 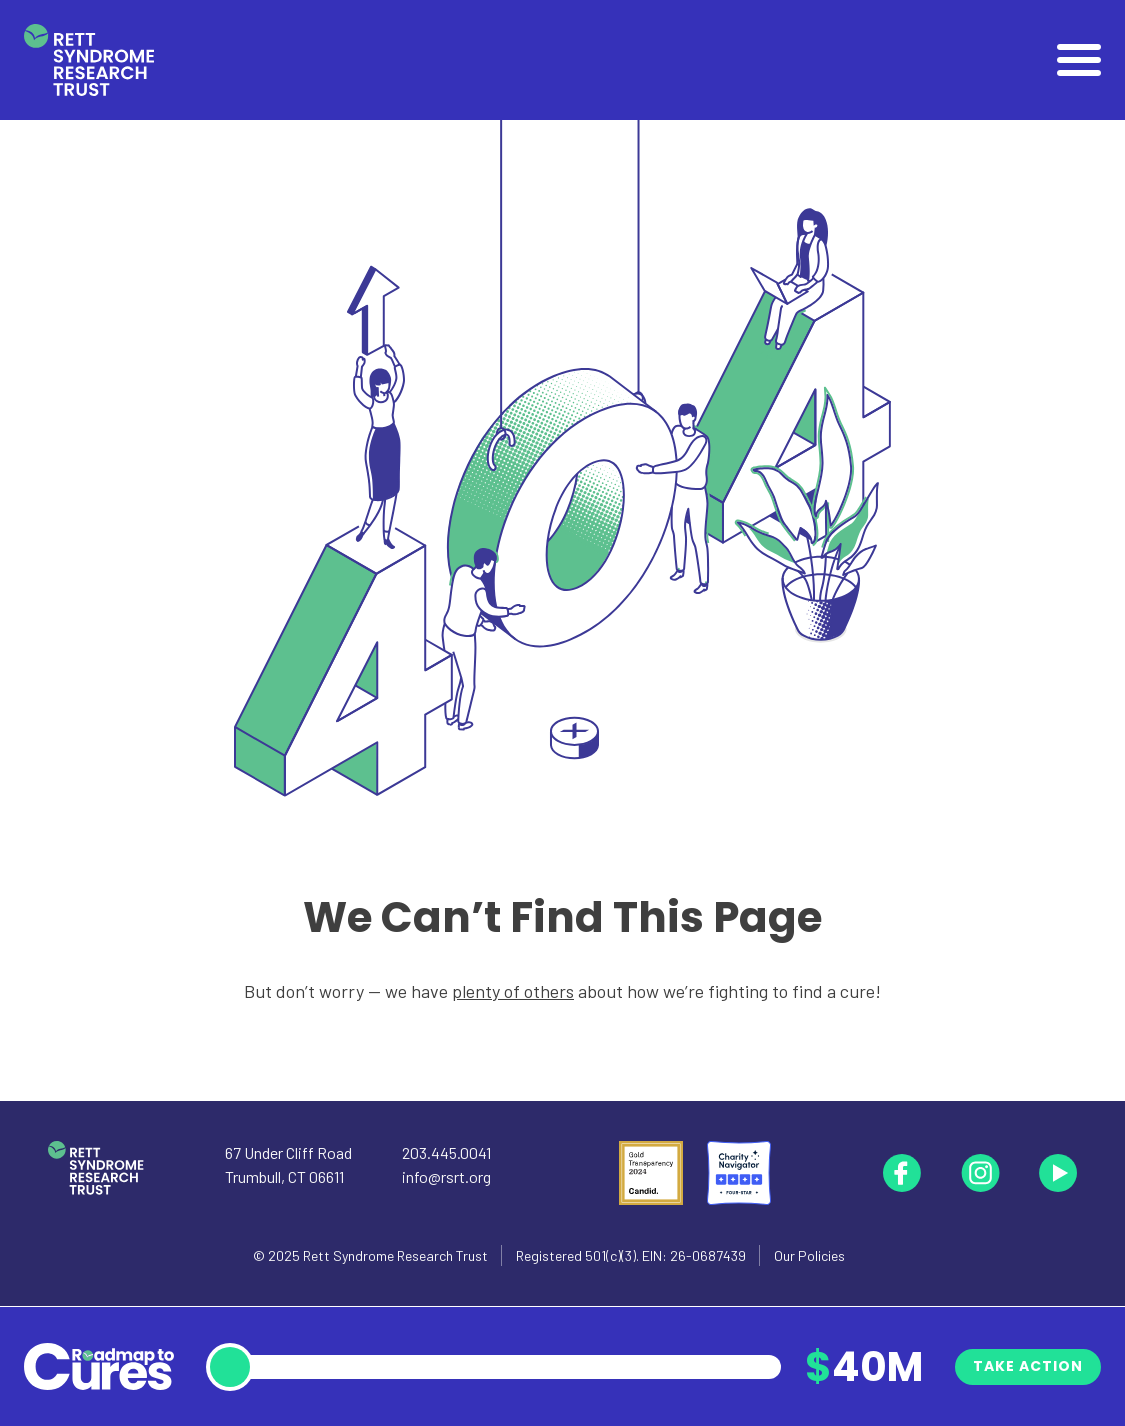 I want to click on Rett Syndrome Research Trust, so click(x=395, y=1255).